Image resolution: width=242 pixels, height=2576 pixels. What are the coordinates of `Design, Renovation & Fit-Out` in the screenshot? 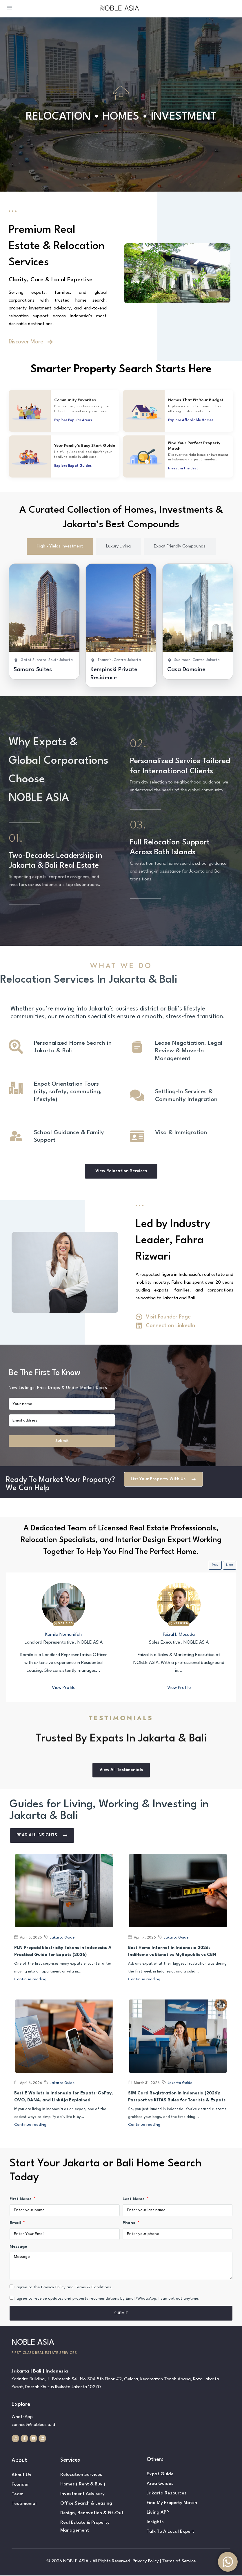 It's located at (91, 2513).